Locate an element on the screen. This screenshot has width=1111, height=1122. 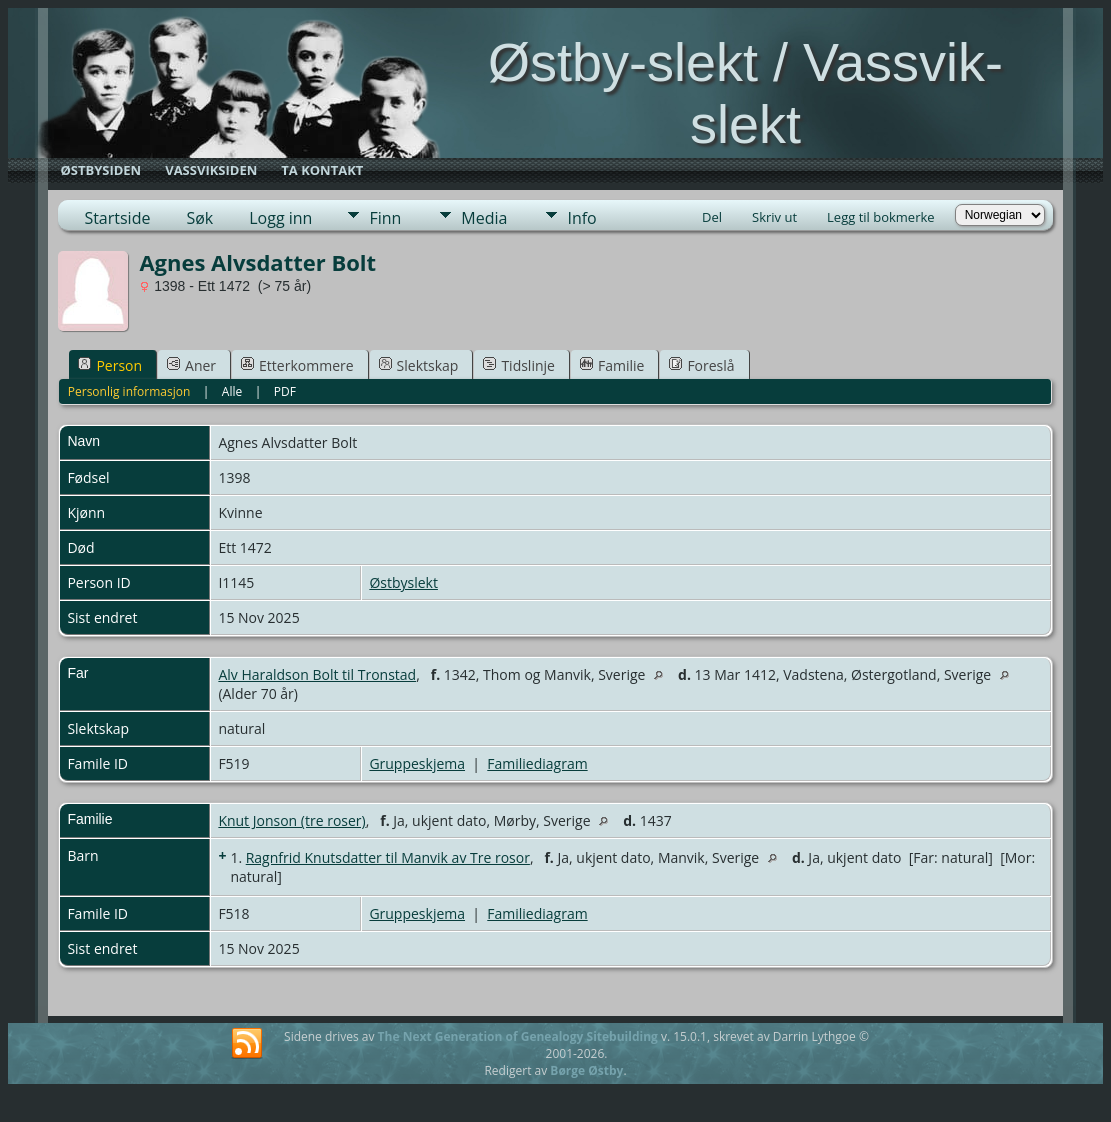
Del is located at coordinates (712, 217).